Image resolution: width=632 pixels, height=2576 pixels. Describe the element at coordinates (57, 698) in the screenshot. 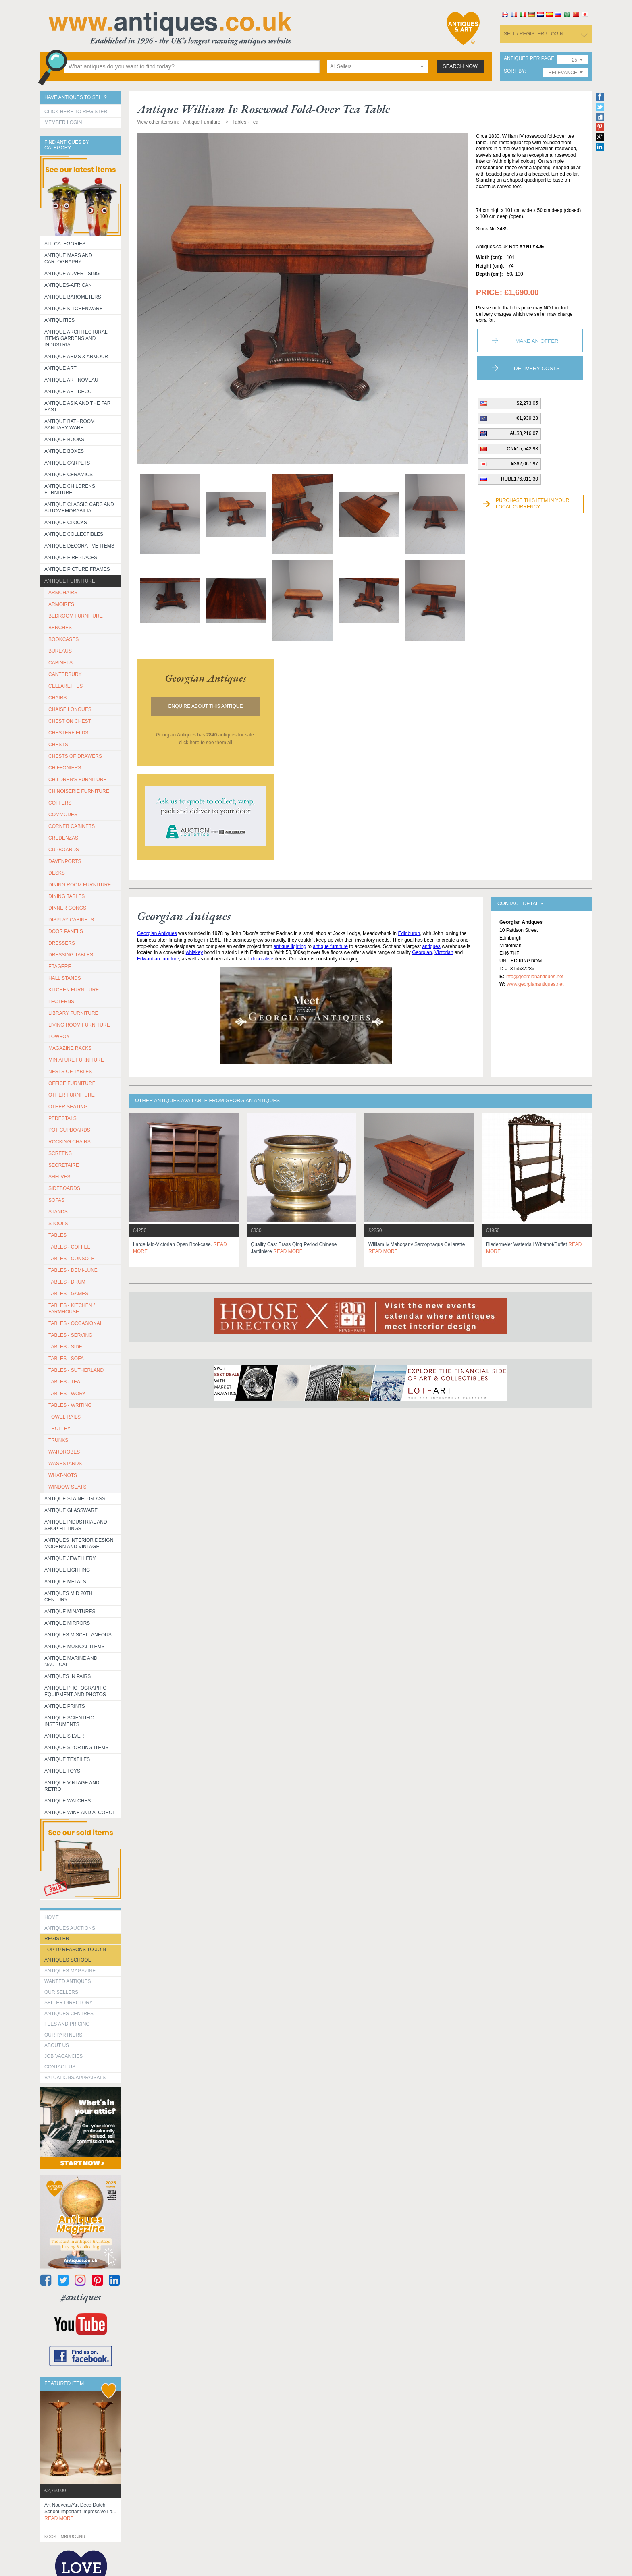

I see `CHAIRS` at that location.